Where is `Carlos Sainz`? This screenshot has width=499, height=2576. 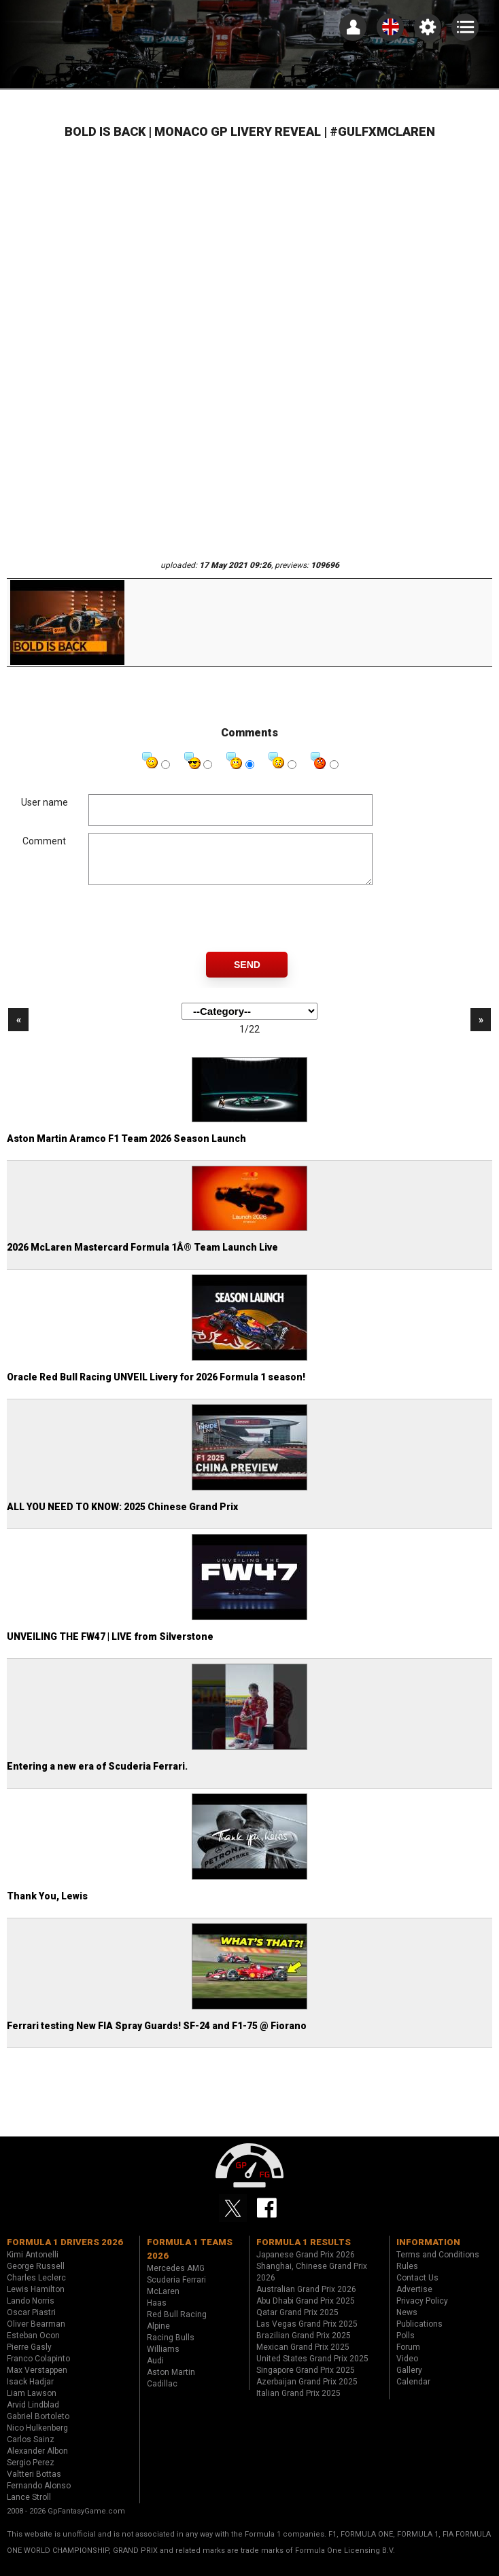
Carlos Sainz is located at coordinates (30, 2449).